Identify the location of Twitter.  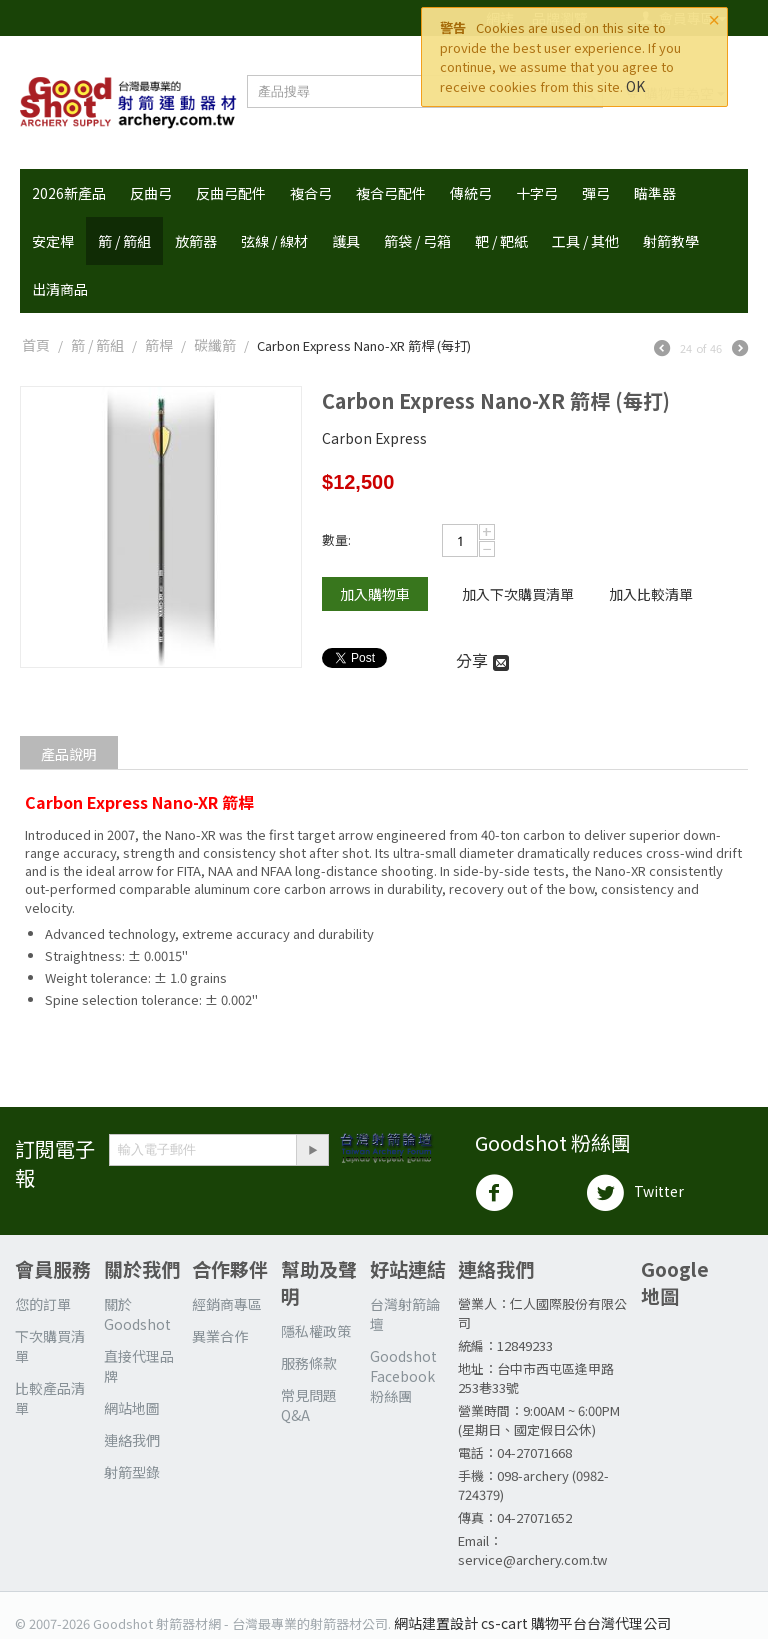
(635, 1193).